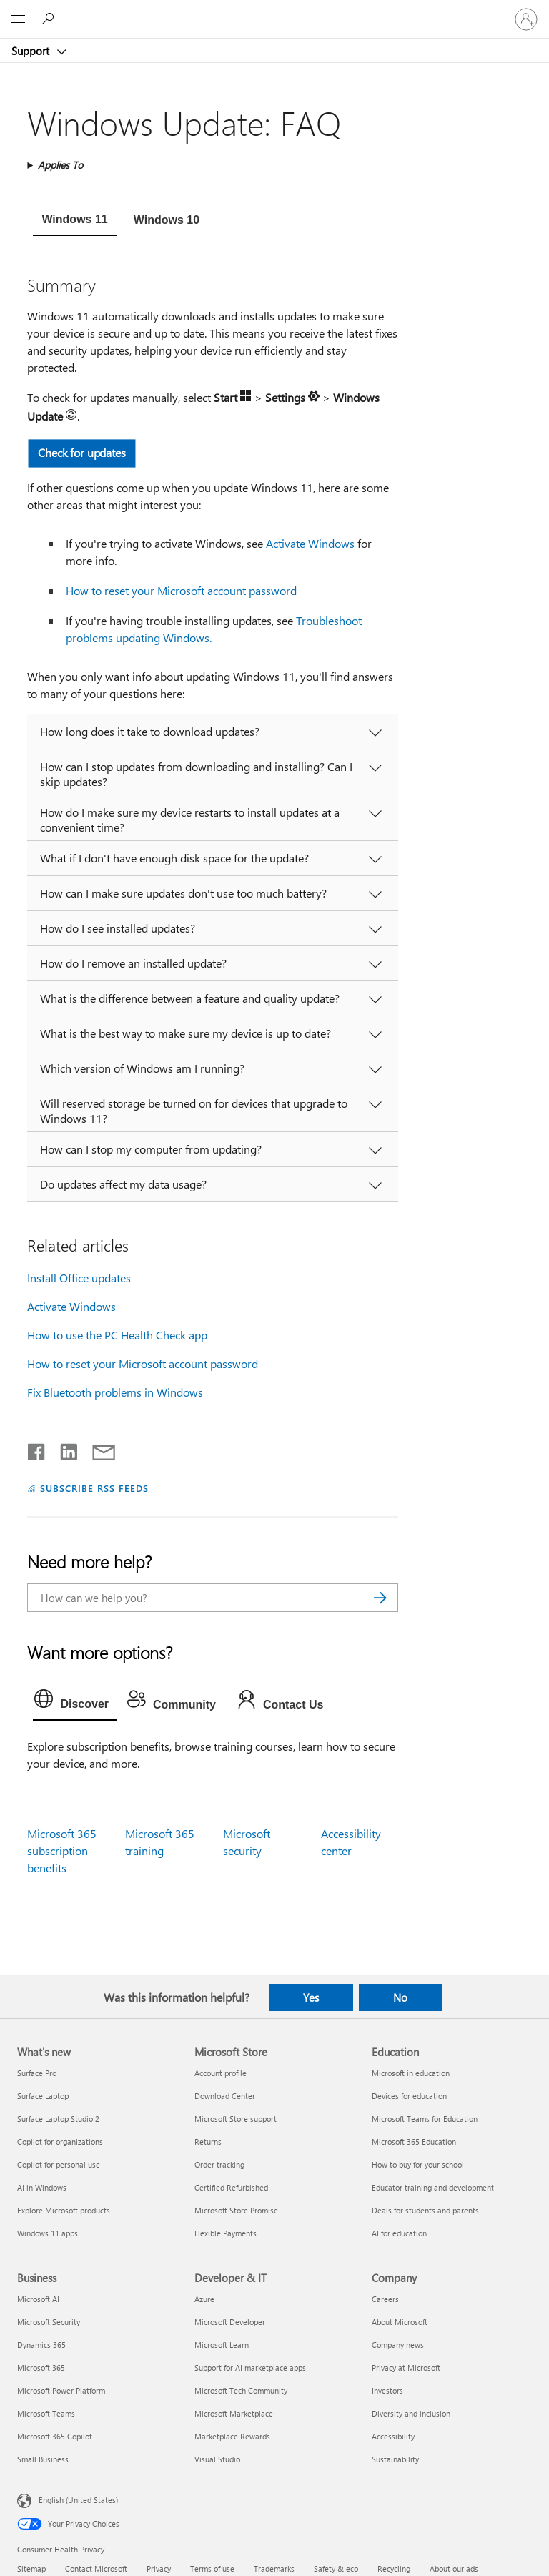 This screenshot has height=2576, width=549. I want to click on No, so click(400, 1997).